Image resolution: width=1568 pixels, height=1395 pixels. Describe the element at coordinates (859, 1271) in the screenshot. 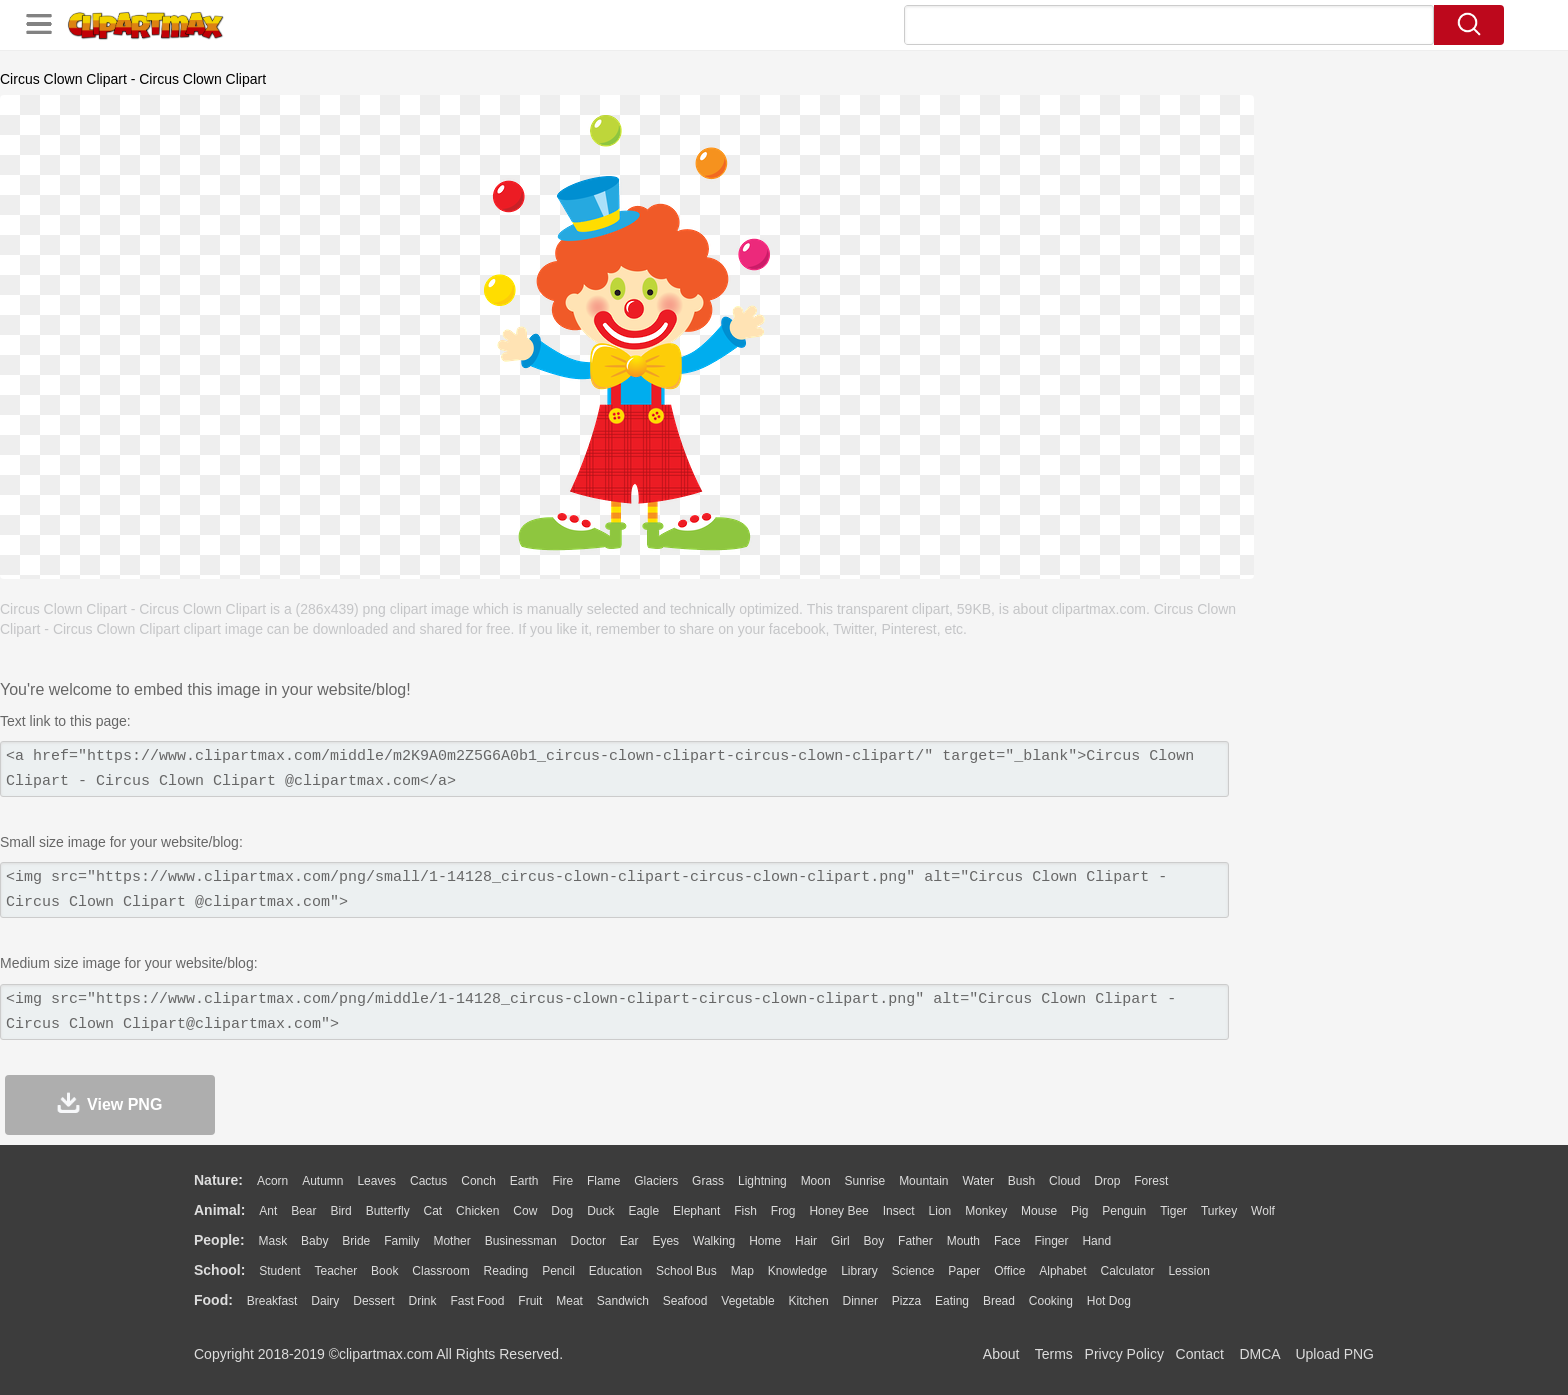

I see `Library` at that location.